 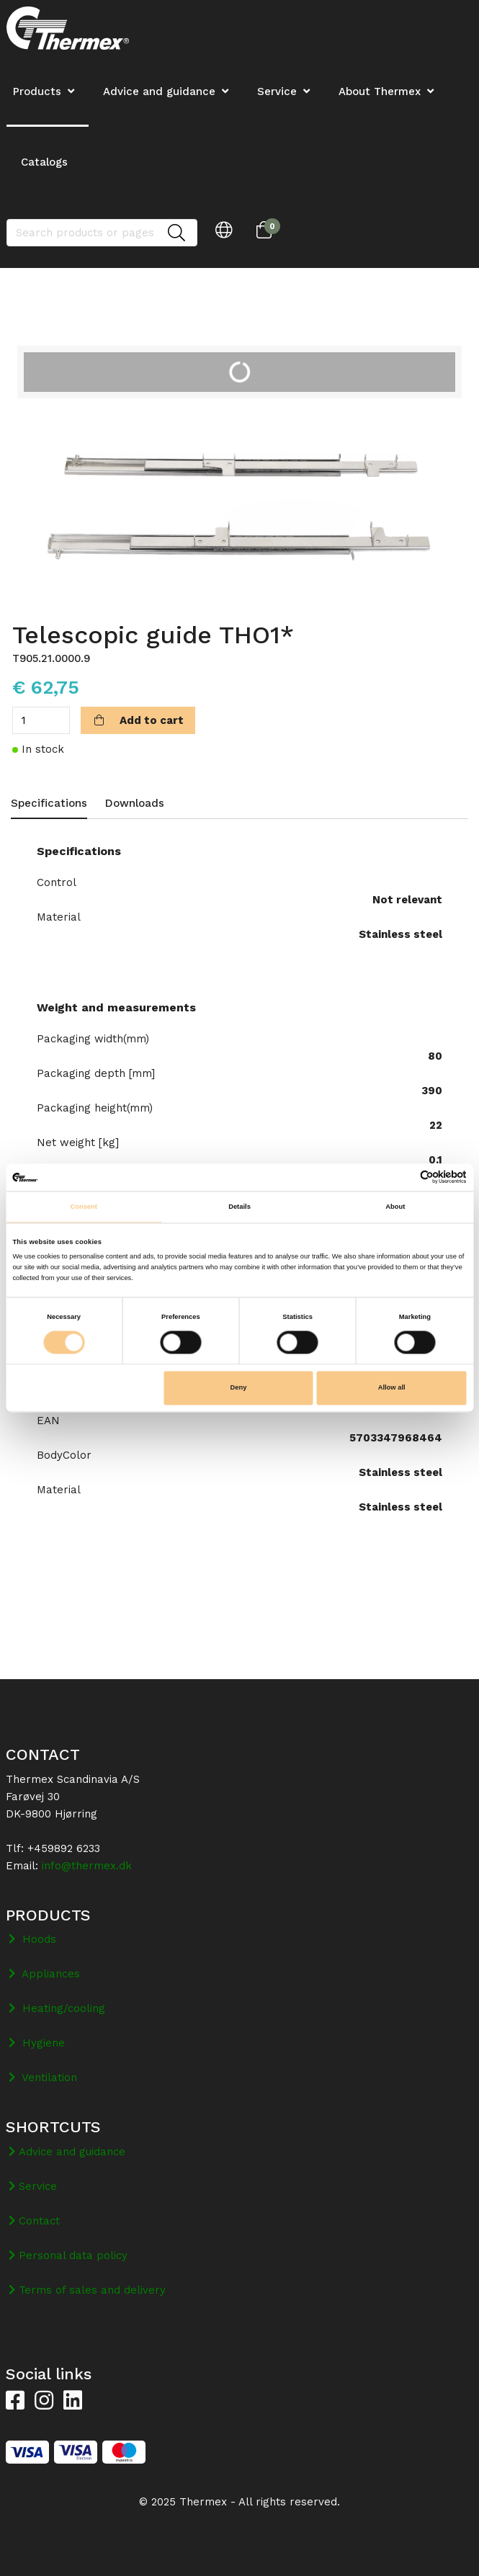 I want to click on About [tab], so click(x=395, y=1206).